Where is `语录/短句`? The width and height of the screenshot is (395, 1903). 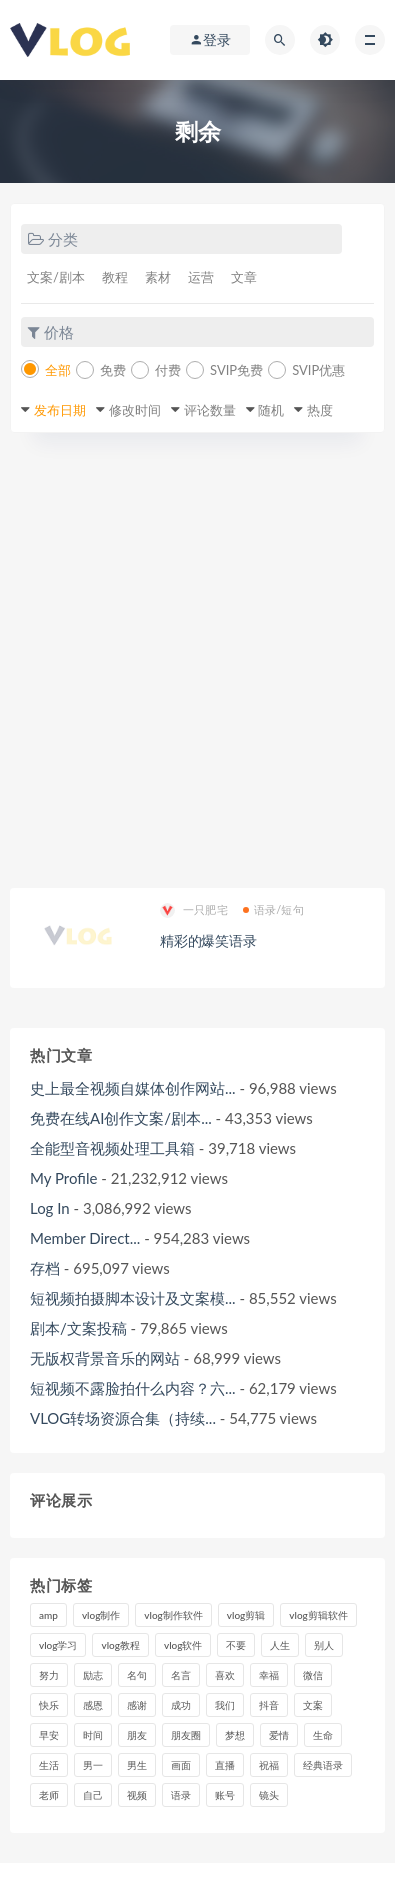 语录/短句 is located at coordinates (273, 909).